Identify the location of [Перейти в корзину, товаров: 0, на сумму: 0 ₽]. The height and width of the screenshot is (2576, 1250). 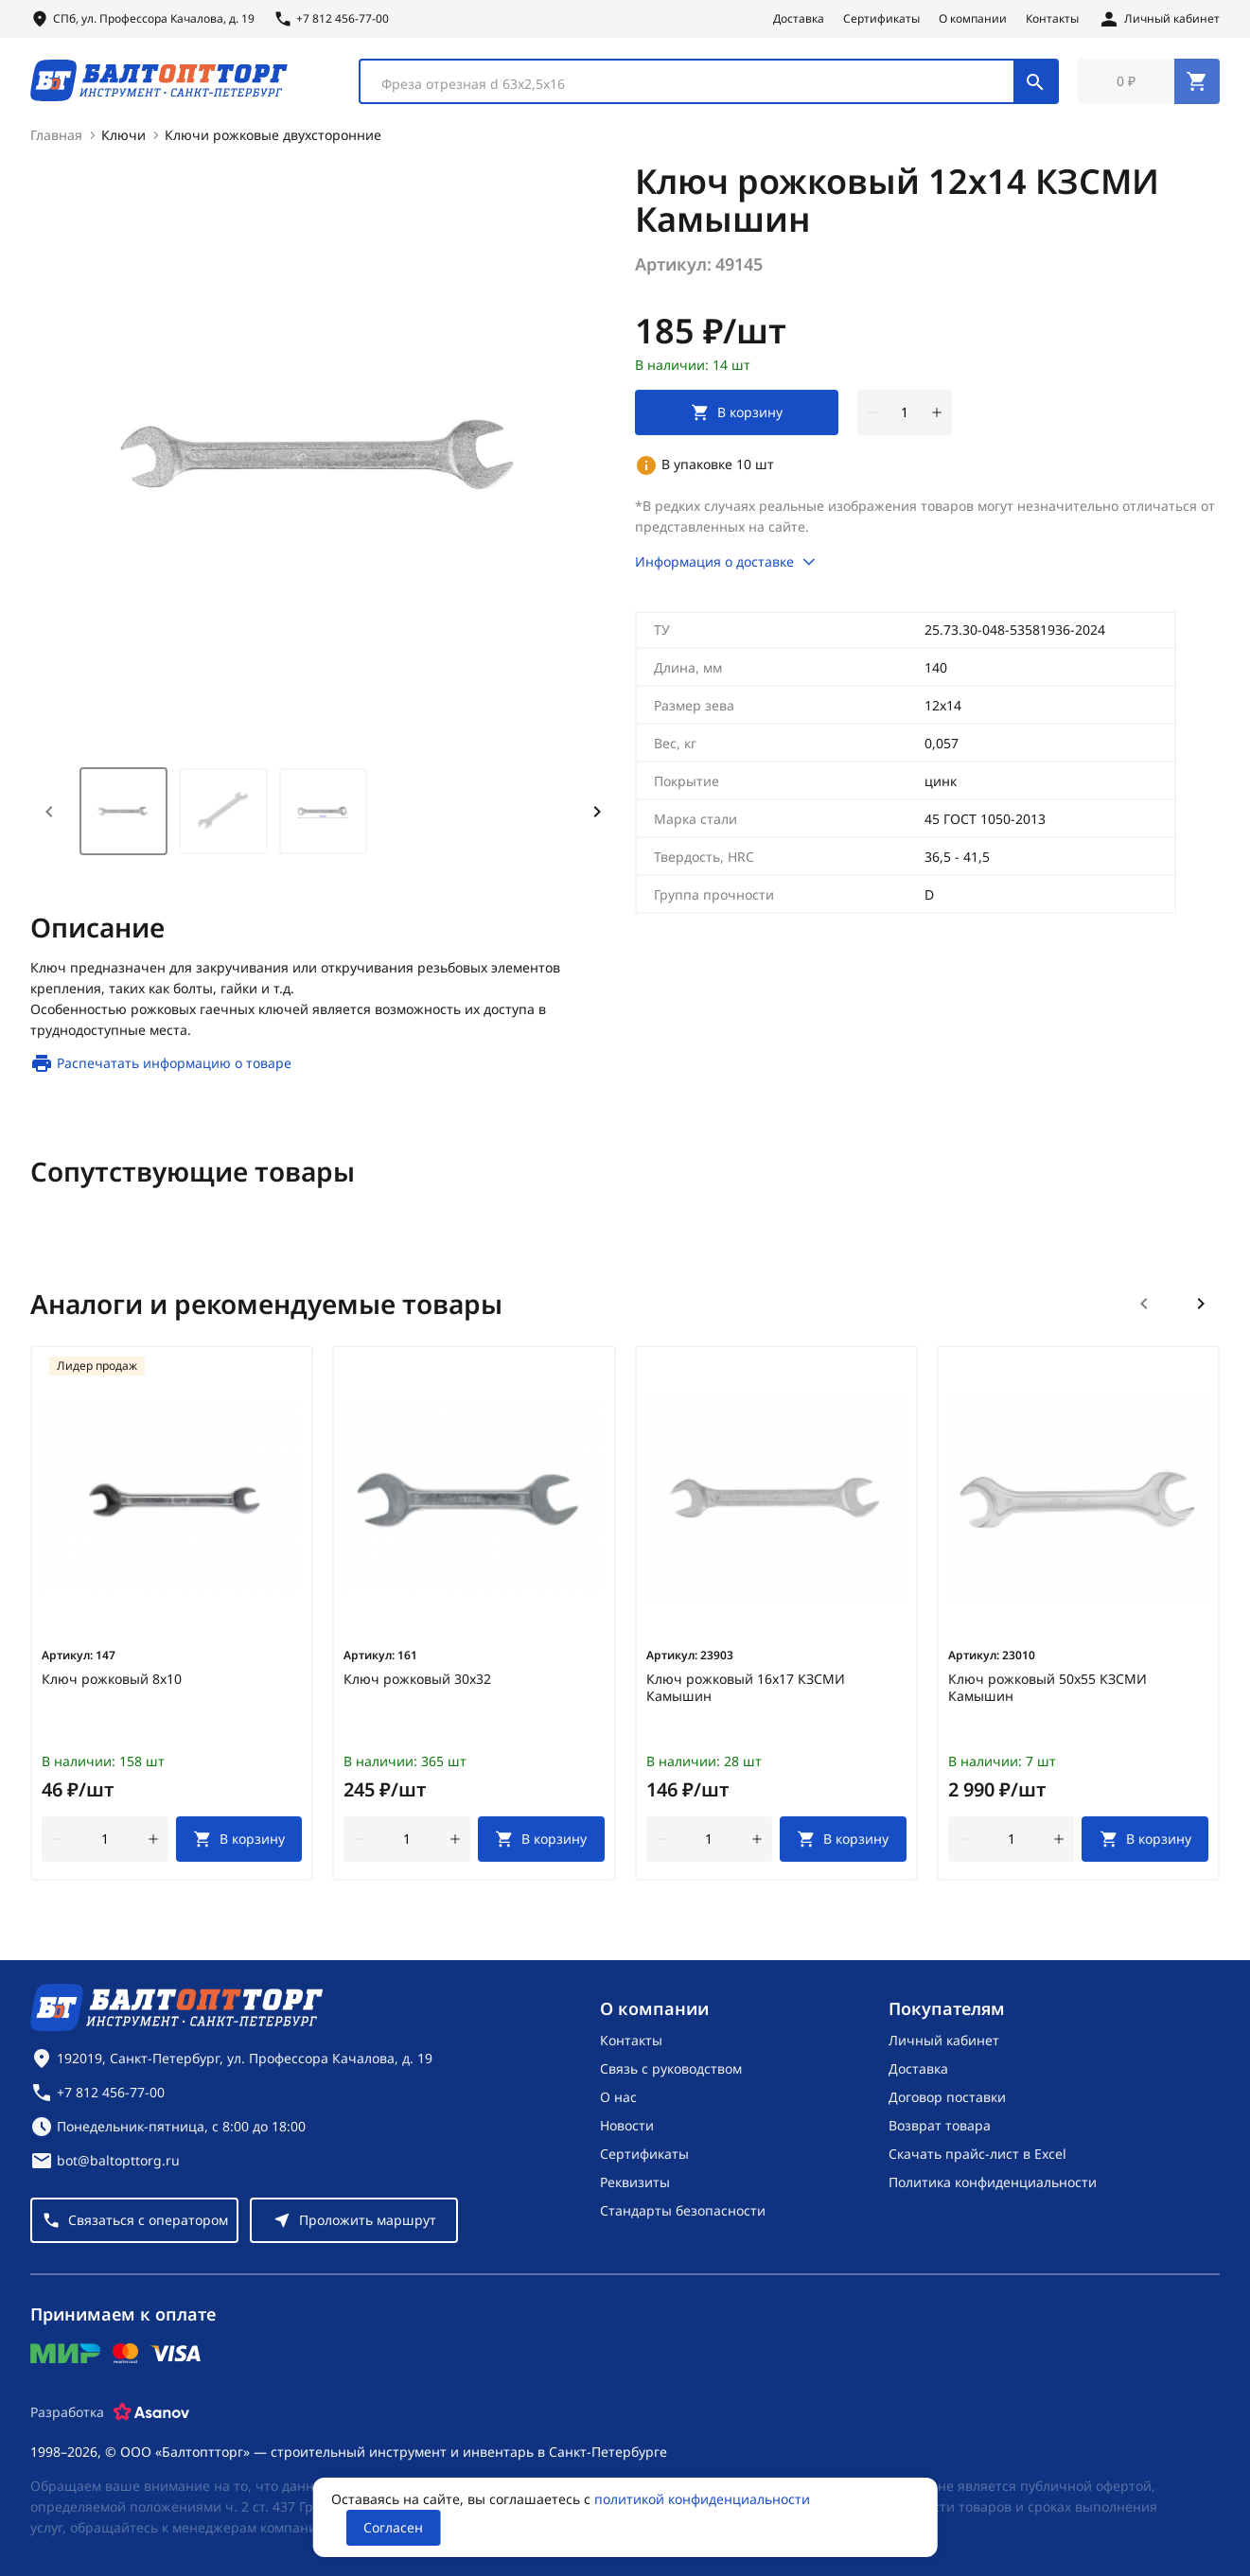
(1149, 83).